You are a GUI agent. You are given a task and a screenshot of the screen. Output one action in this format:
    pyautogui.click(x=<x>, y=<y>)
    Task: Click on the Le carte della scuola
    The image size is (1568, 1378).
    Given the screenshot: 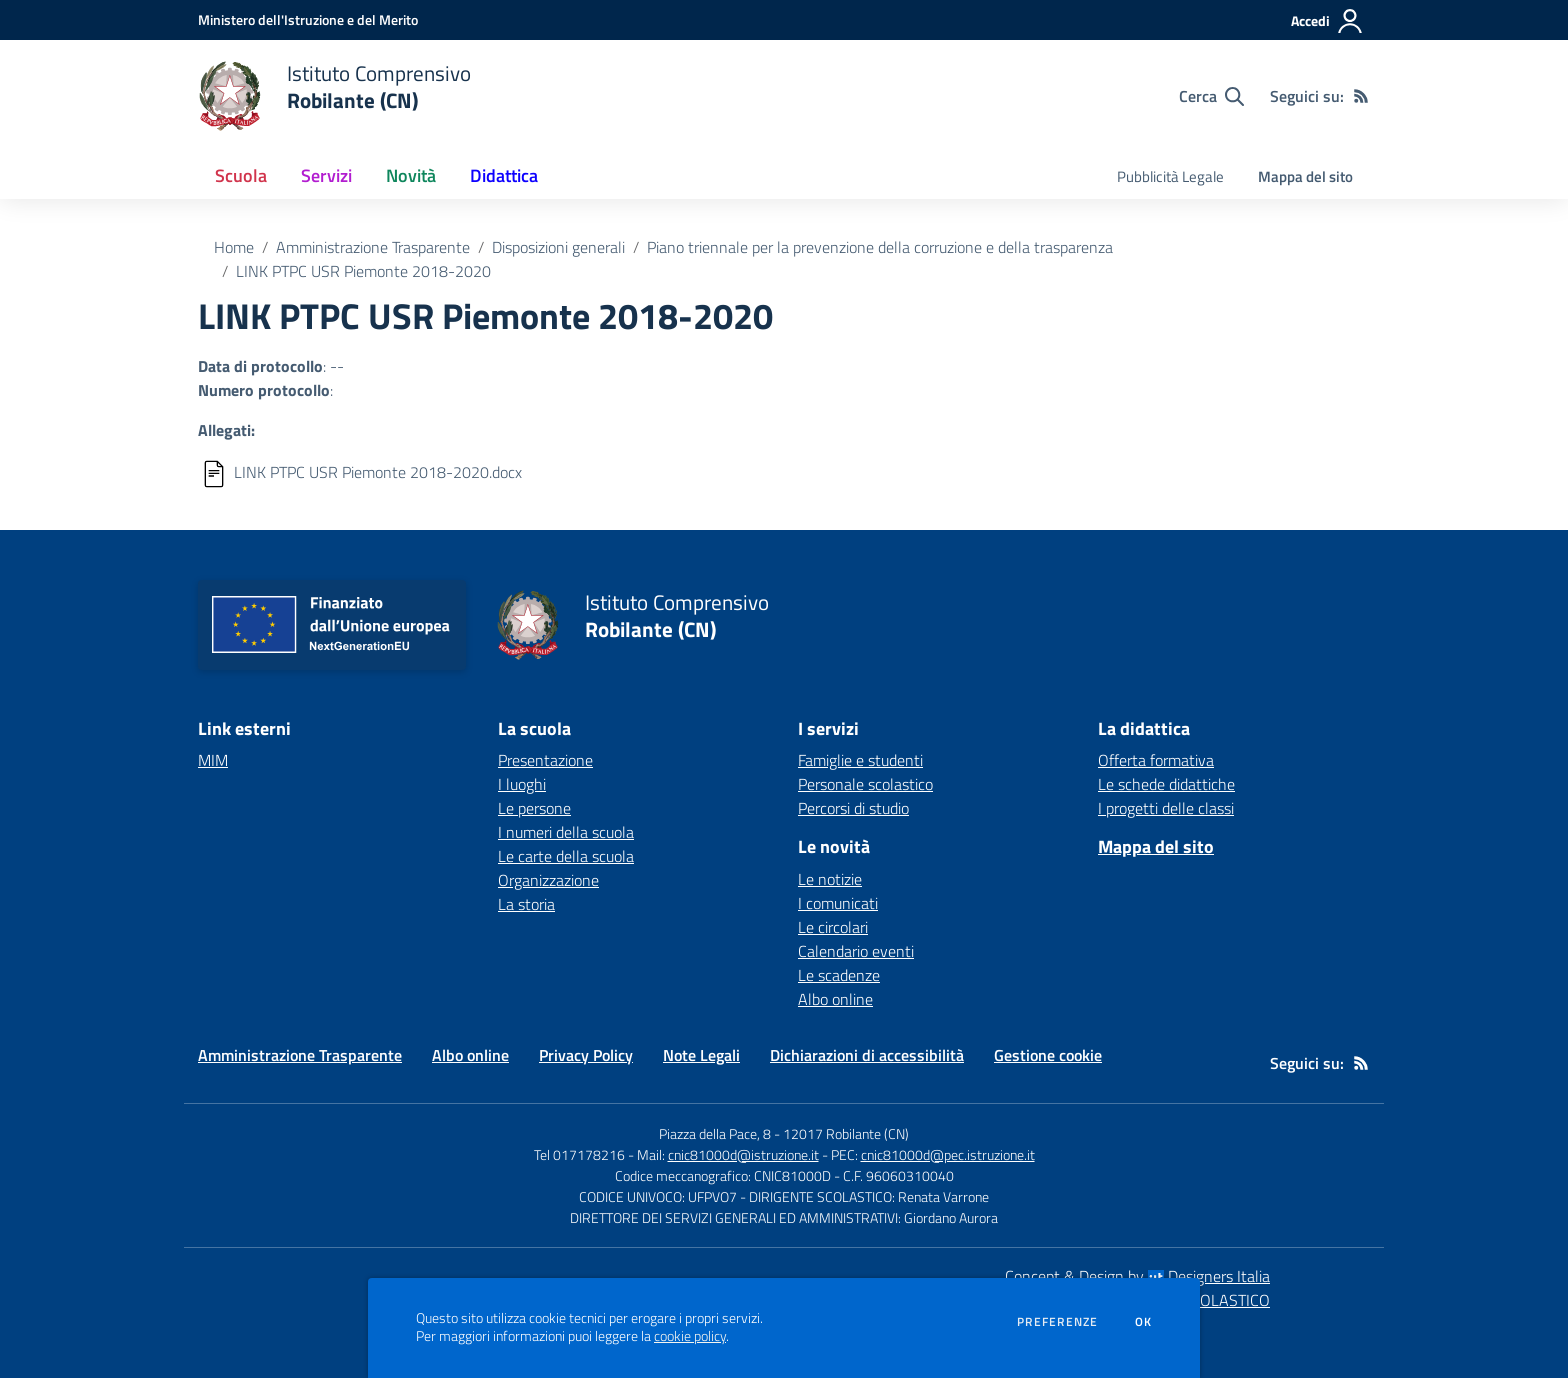 What is the action you would take?
    pyautogui.click(x=566, y=856)
    